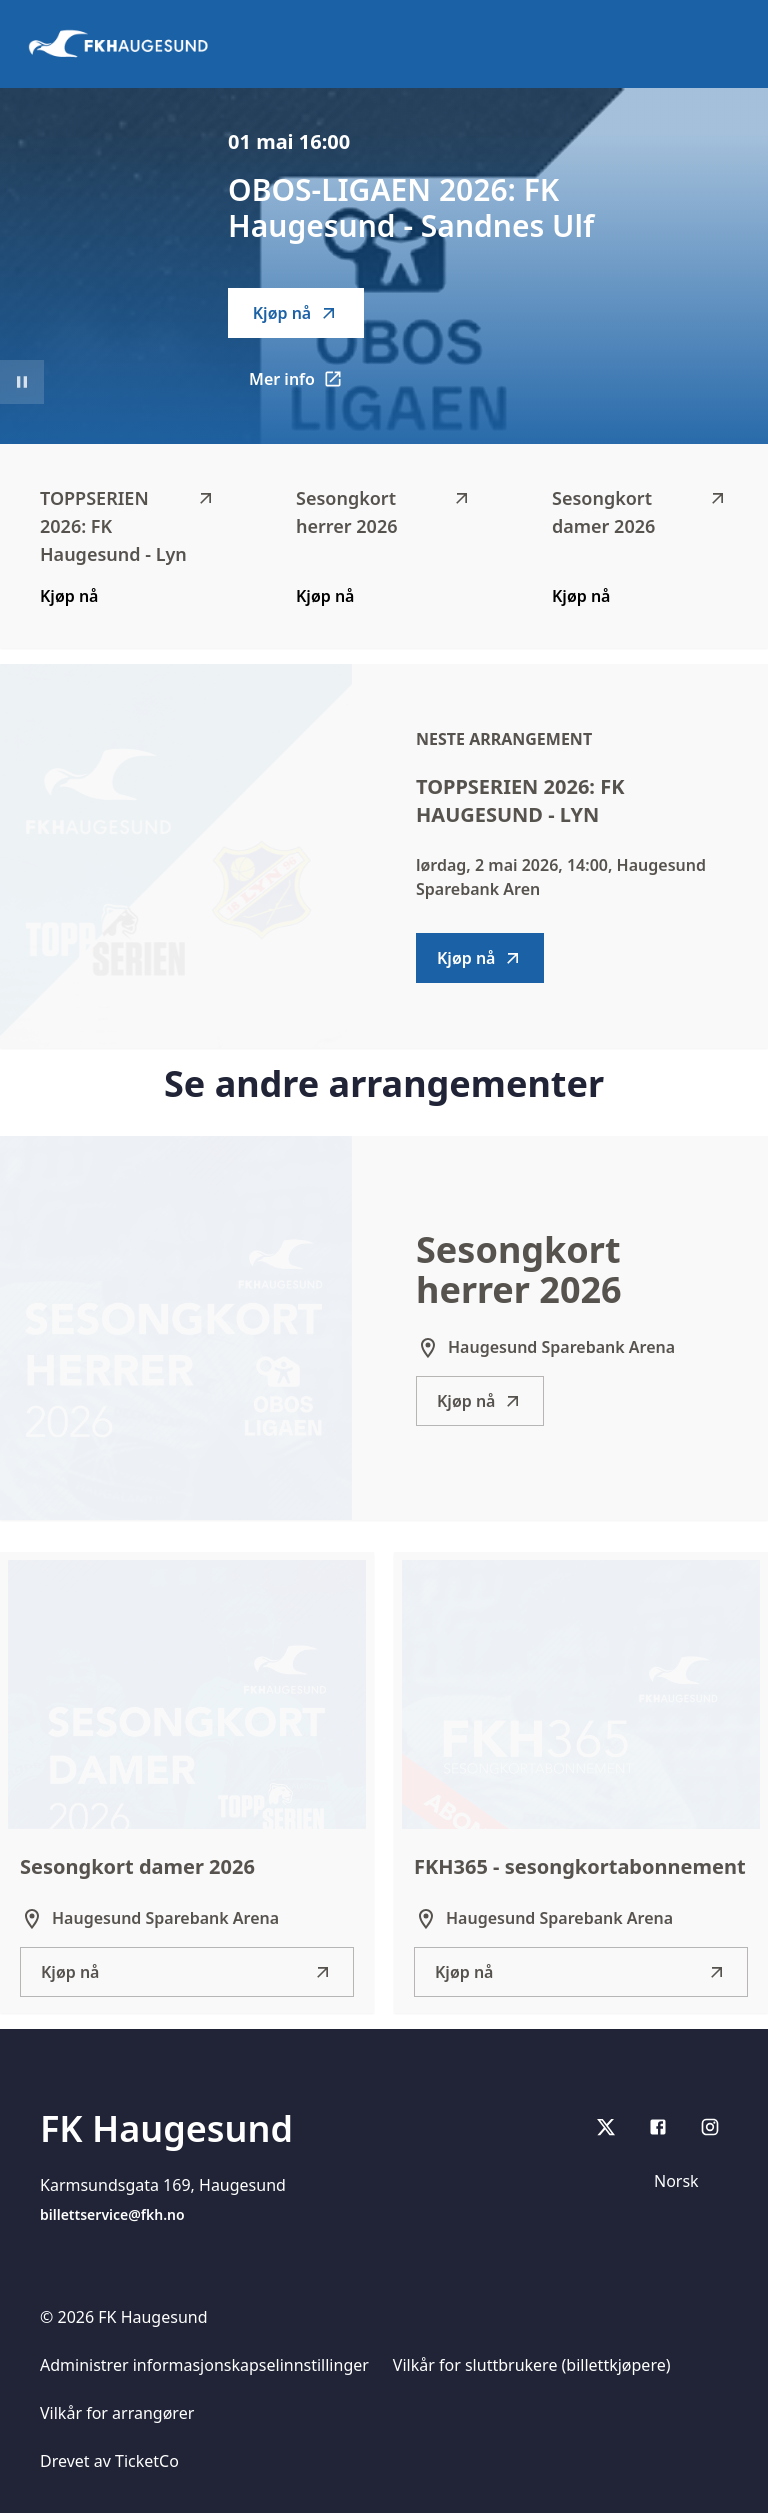  What do you see at coordinates (532, 2365) in the screenshot?
I see `Vilkår for sluttbrukere (billettkjøpere)` at bounding box center [532, 2365].